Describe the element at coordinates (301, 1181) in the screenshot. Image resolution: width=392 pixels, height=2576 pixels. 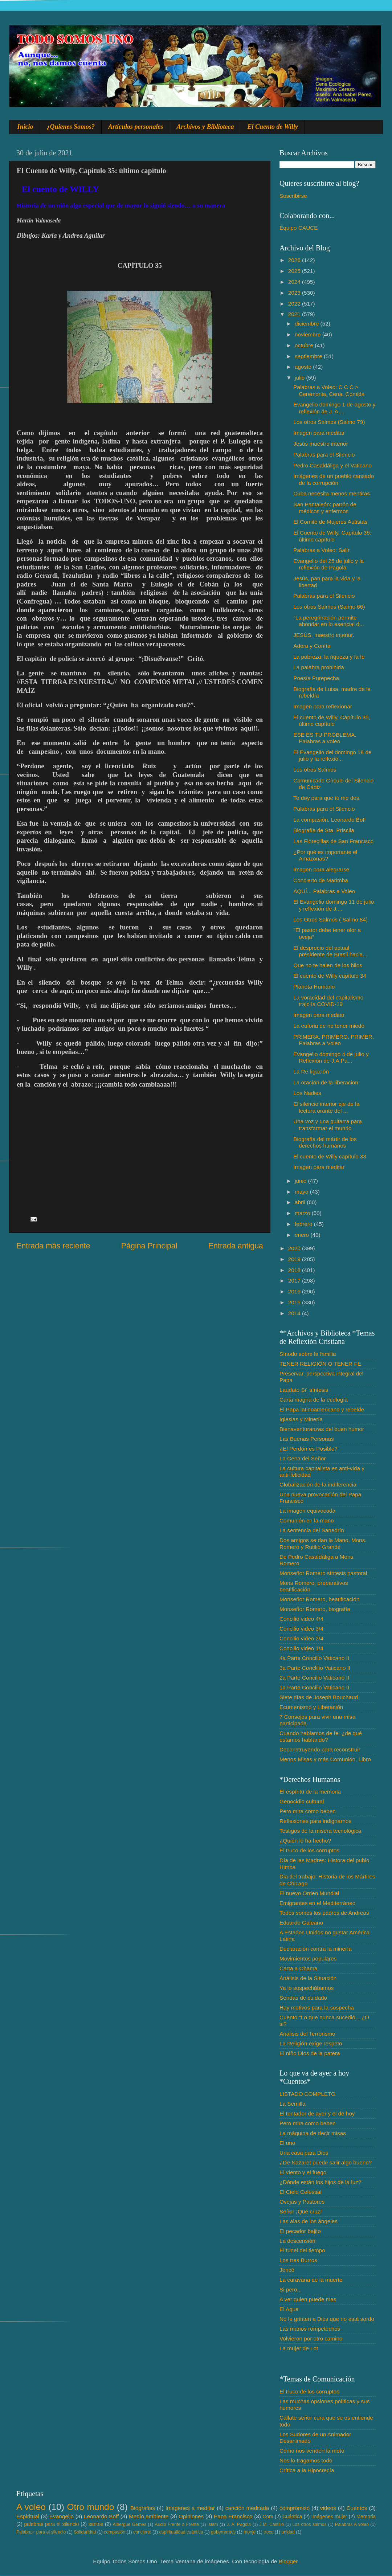
I see `junio` at that location.